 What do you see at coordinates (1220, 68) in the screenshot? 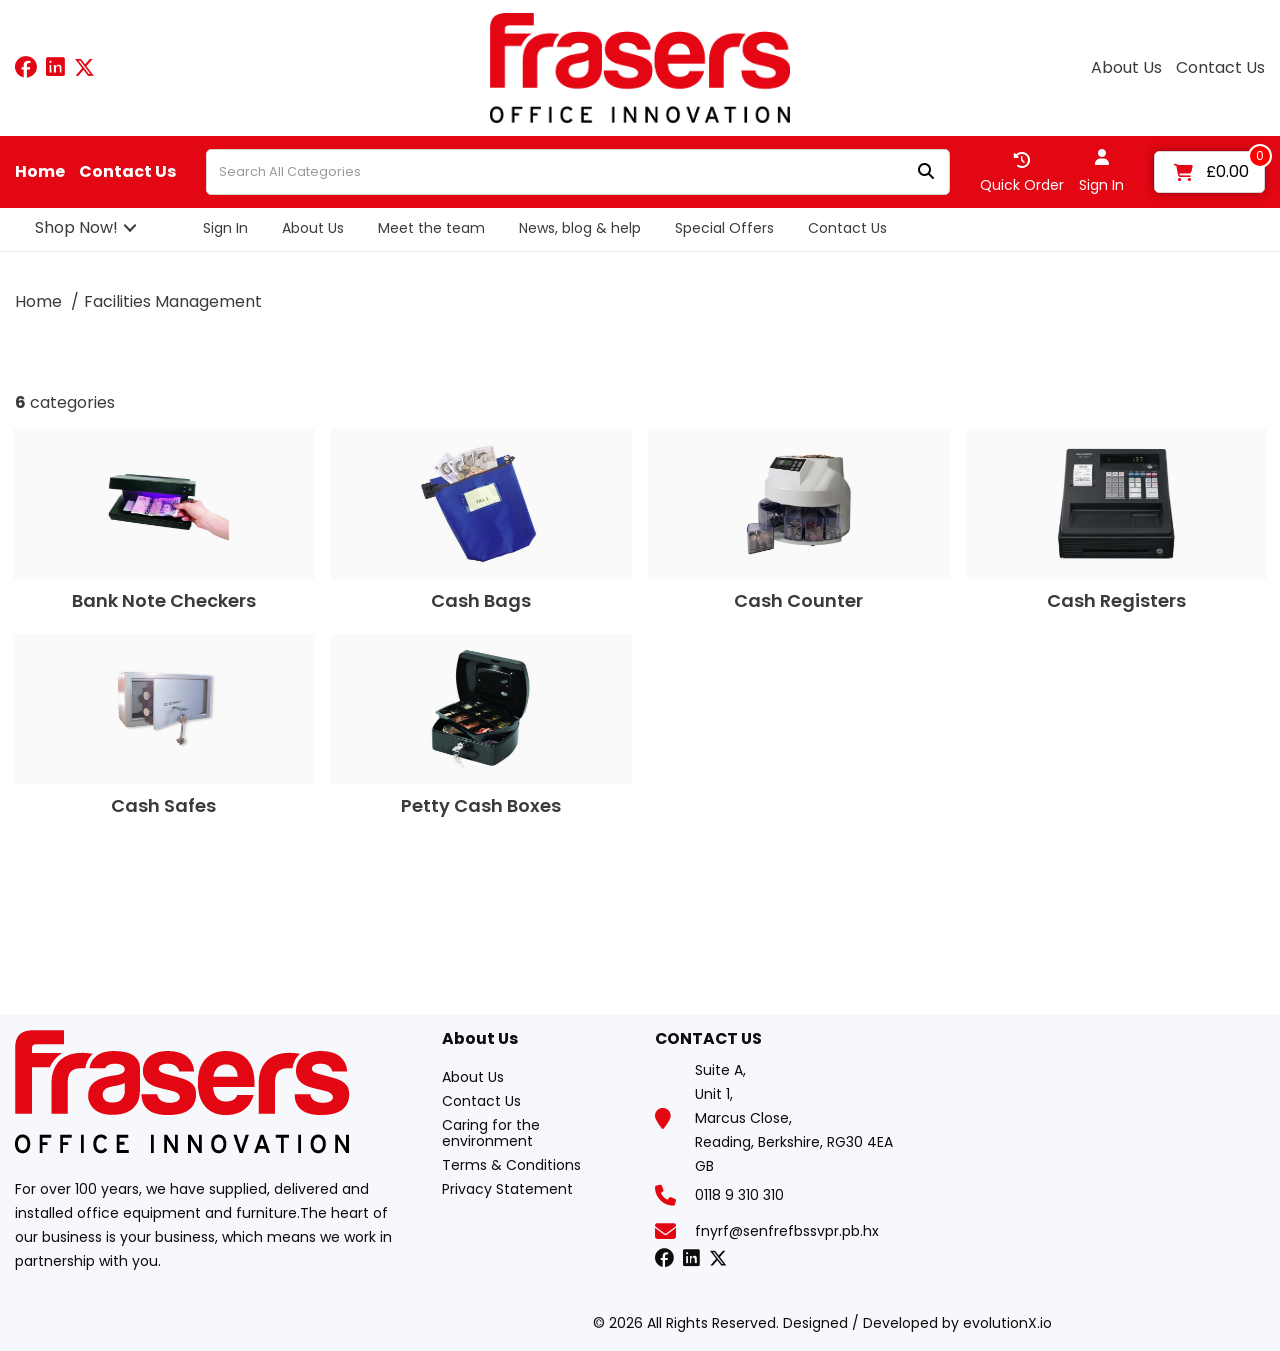
I see `Contact Us` at bounding box center [1220, 68].